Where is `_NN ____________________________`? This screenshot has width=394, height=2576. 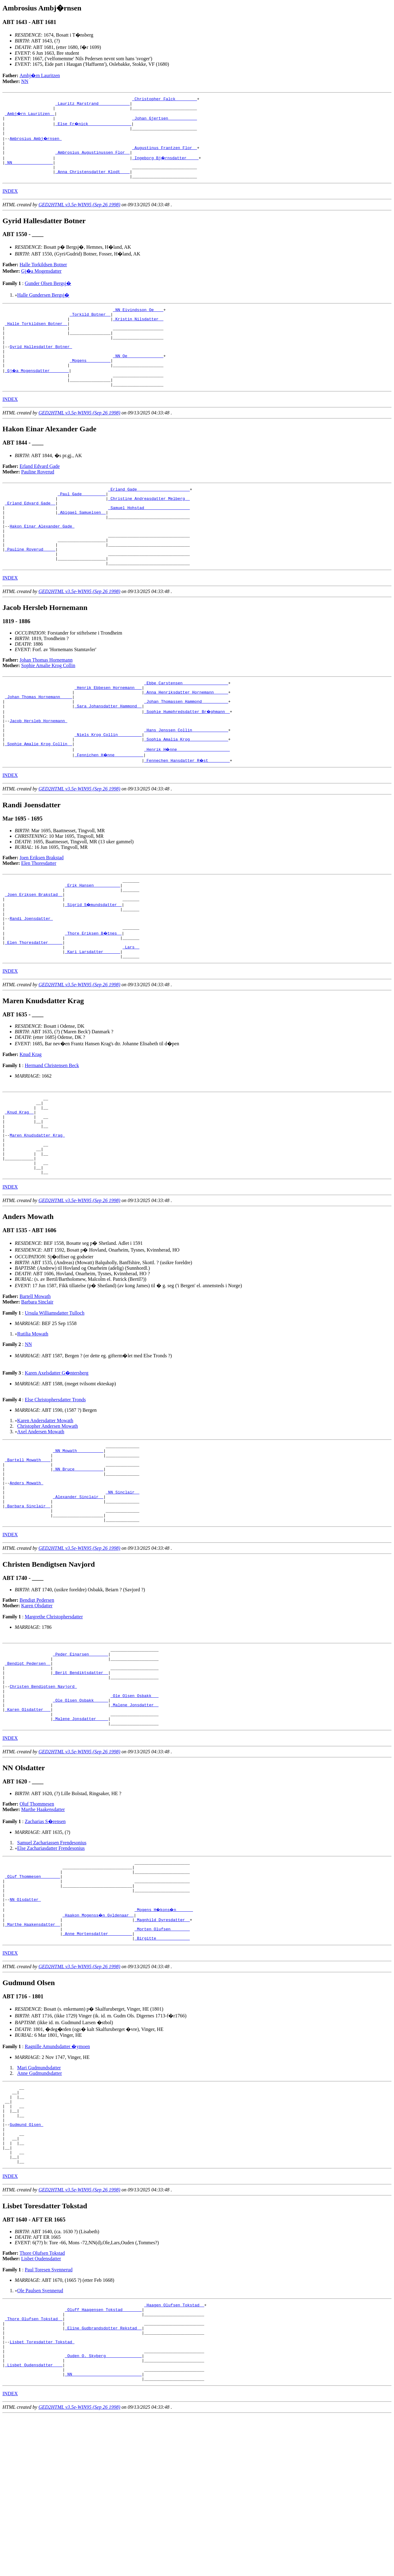 _NN ____________________________ is located at coordinates (103, 2533).